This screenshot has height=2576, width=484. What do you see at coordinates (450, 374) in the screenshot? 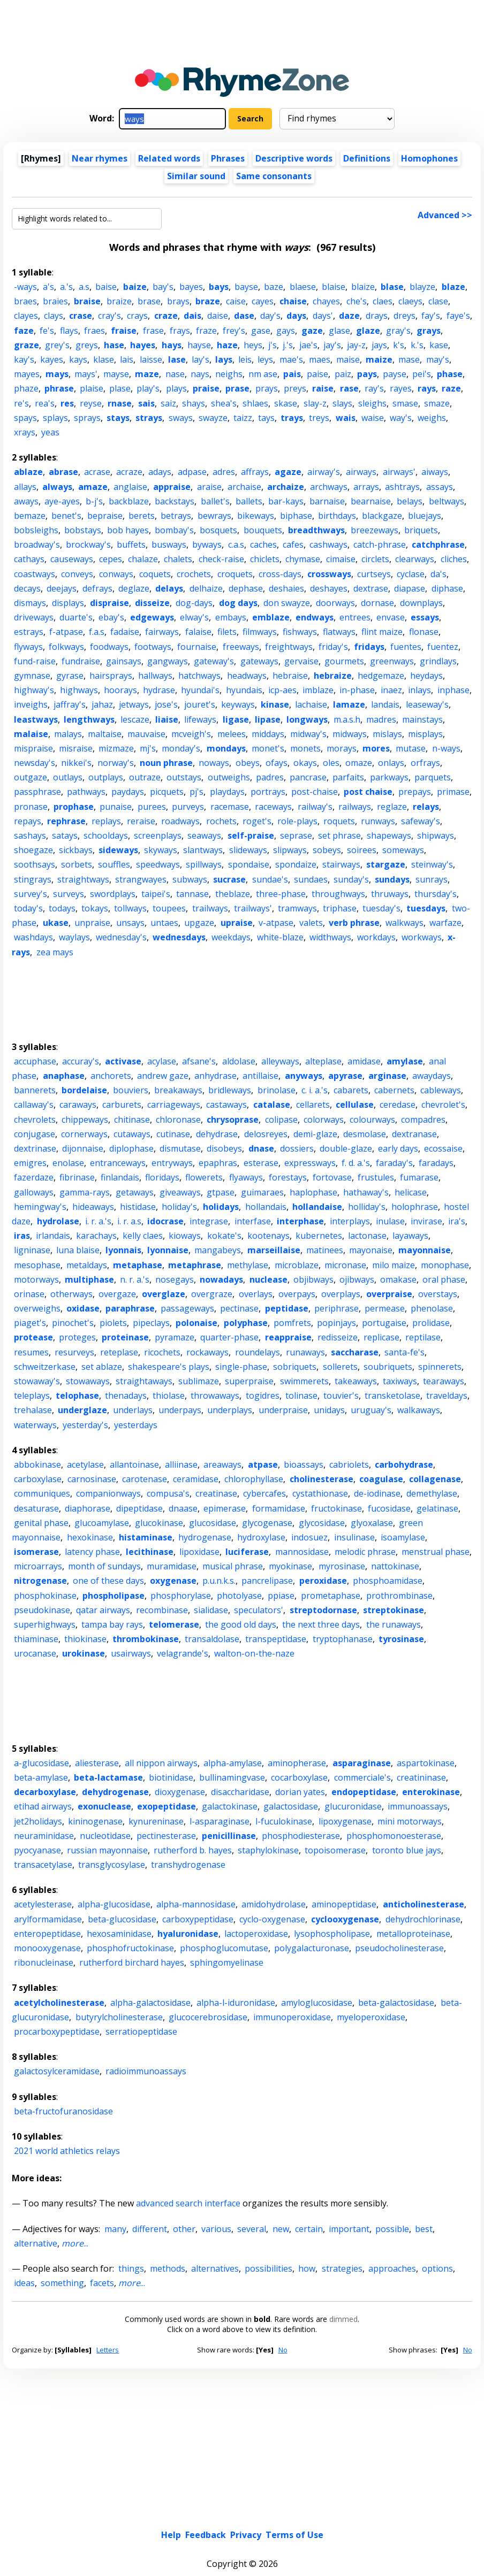
I see `phase` at bounding box center [450, 374].